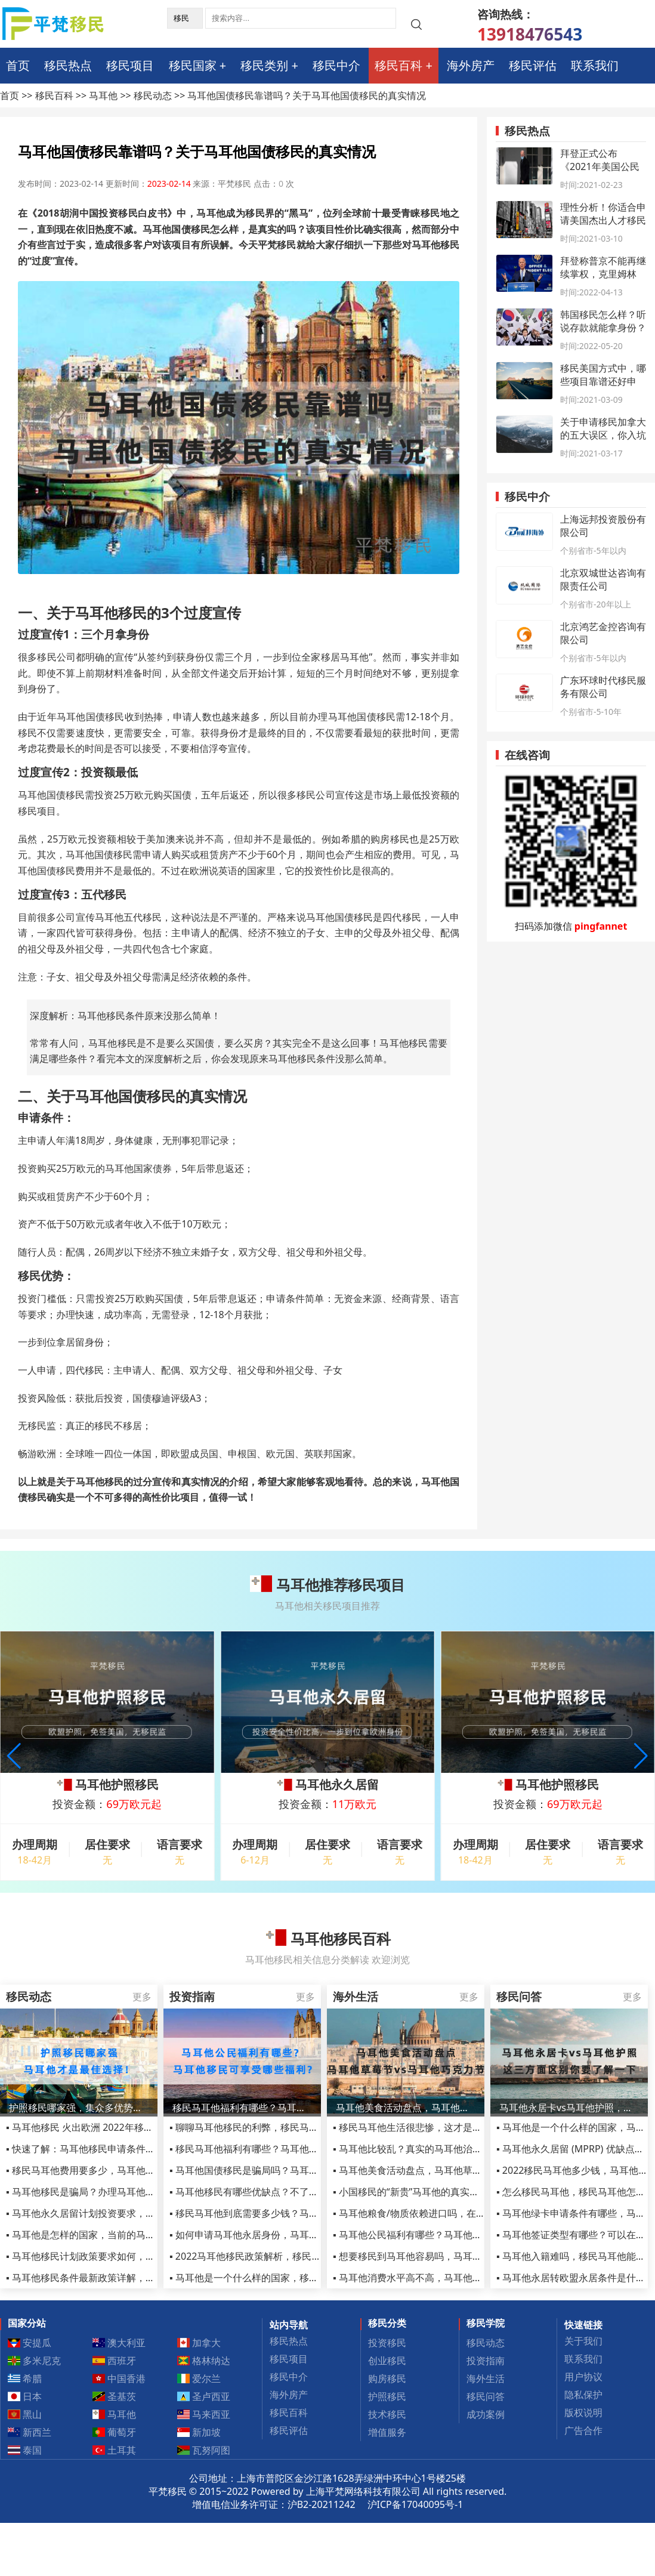 Image resolution: width=655 pixels, height=2576 pixels. What do you see at coordinates (398, 65) in the screenshot?
I see `移民百科` at bounding box center [398, 65].